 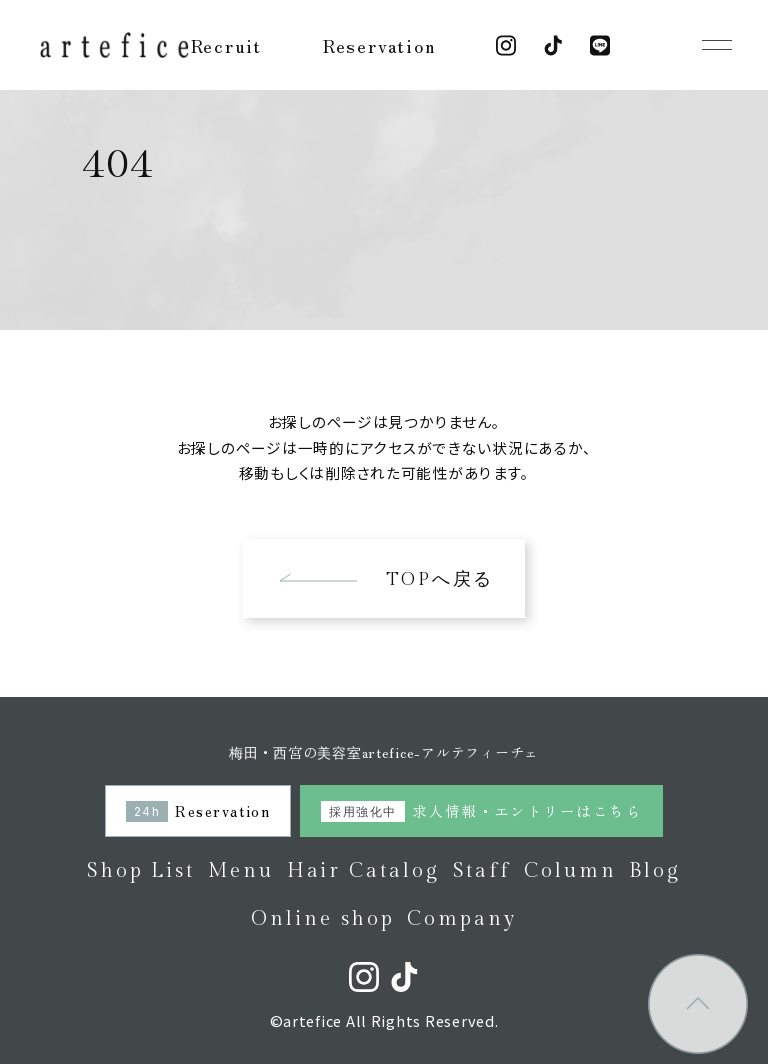 I want to click on Column, so click(x=570, y=871).